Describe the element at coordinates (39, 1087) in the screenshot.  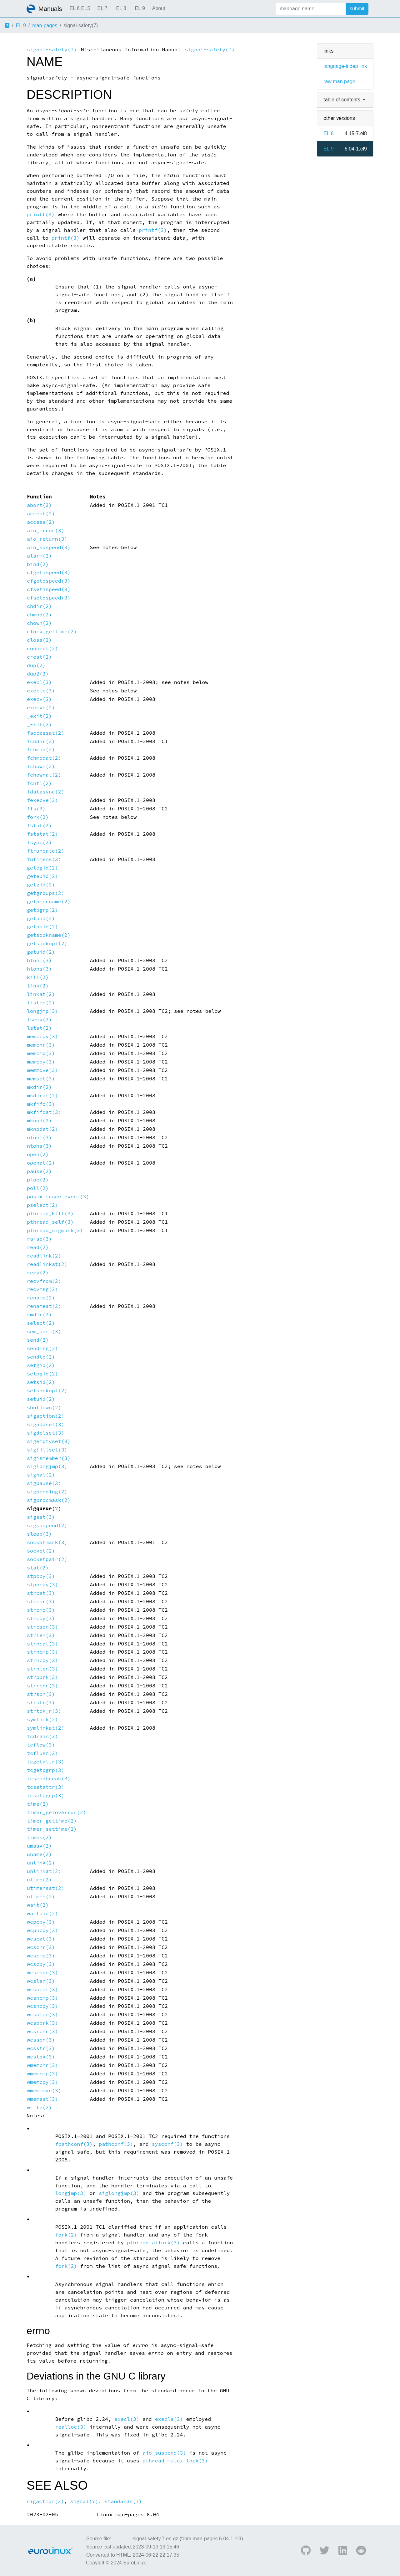
I see `mkdir(2)` at that location.